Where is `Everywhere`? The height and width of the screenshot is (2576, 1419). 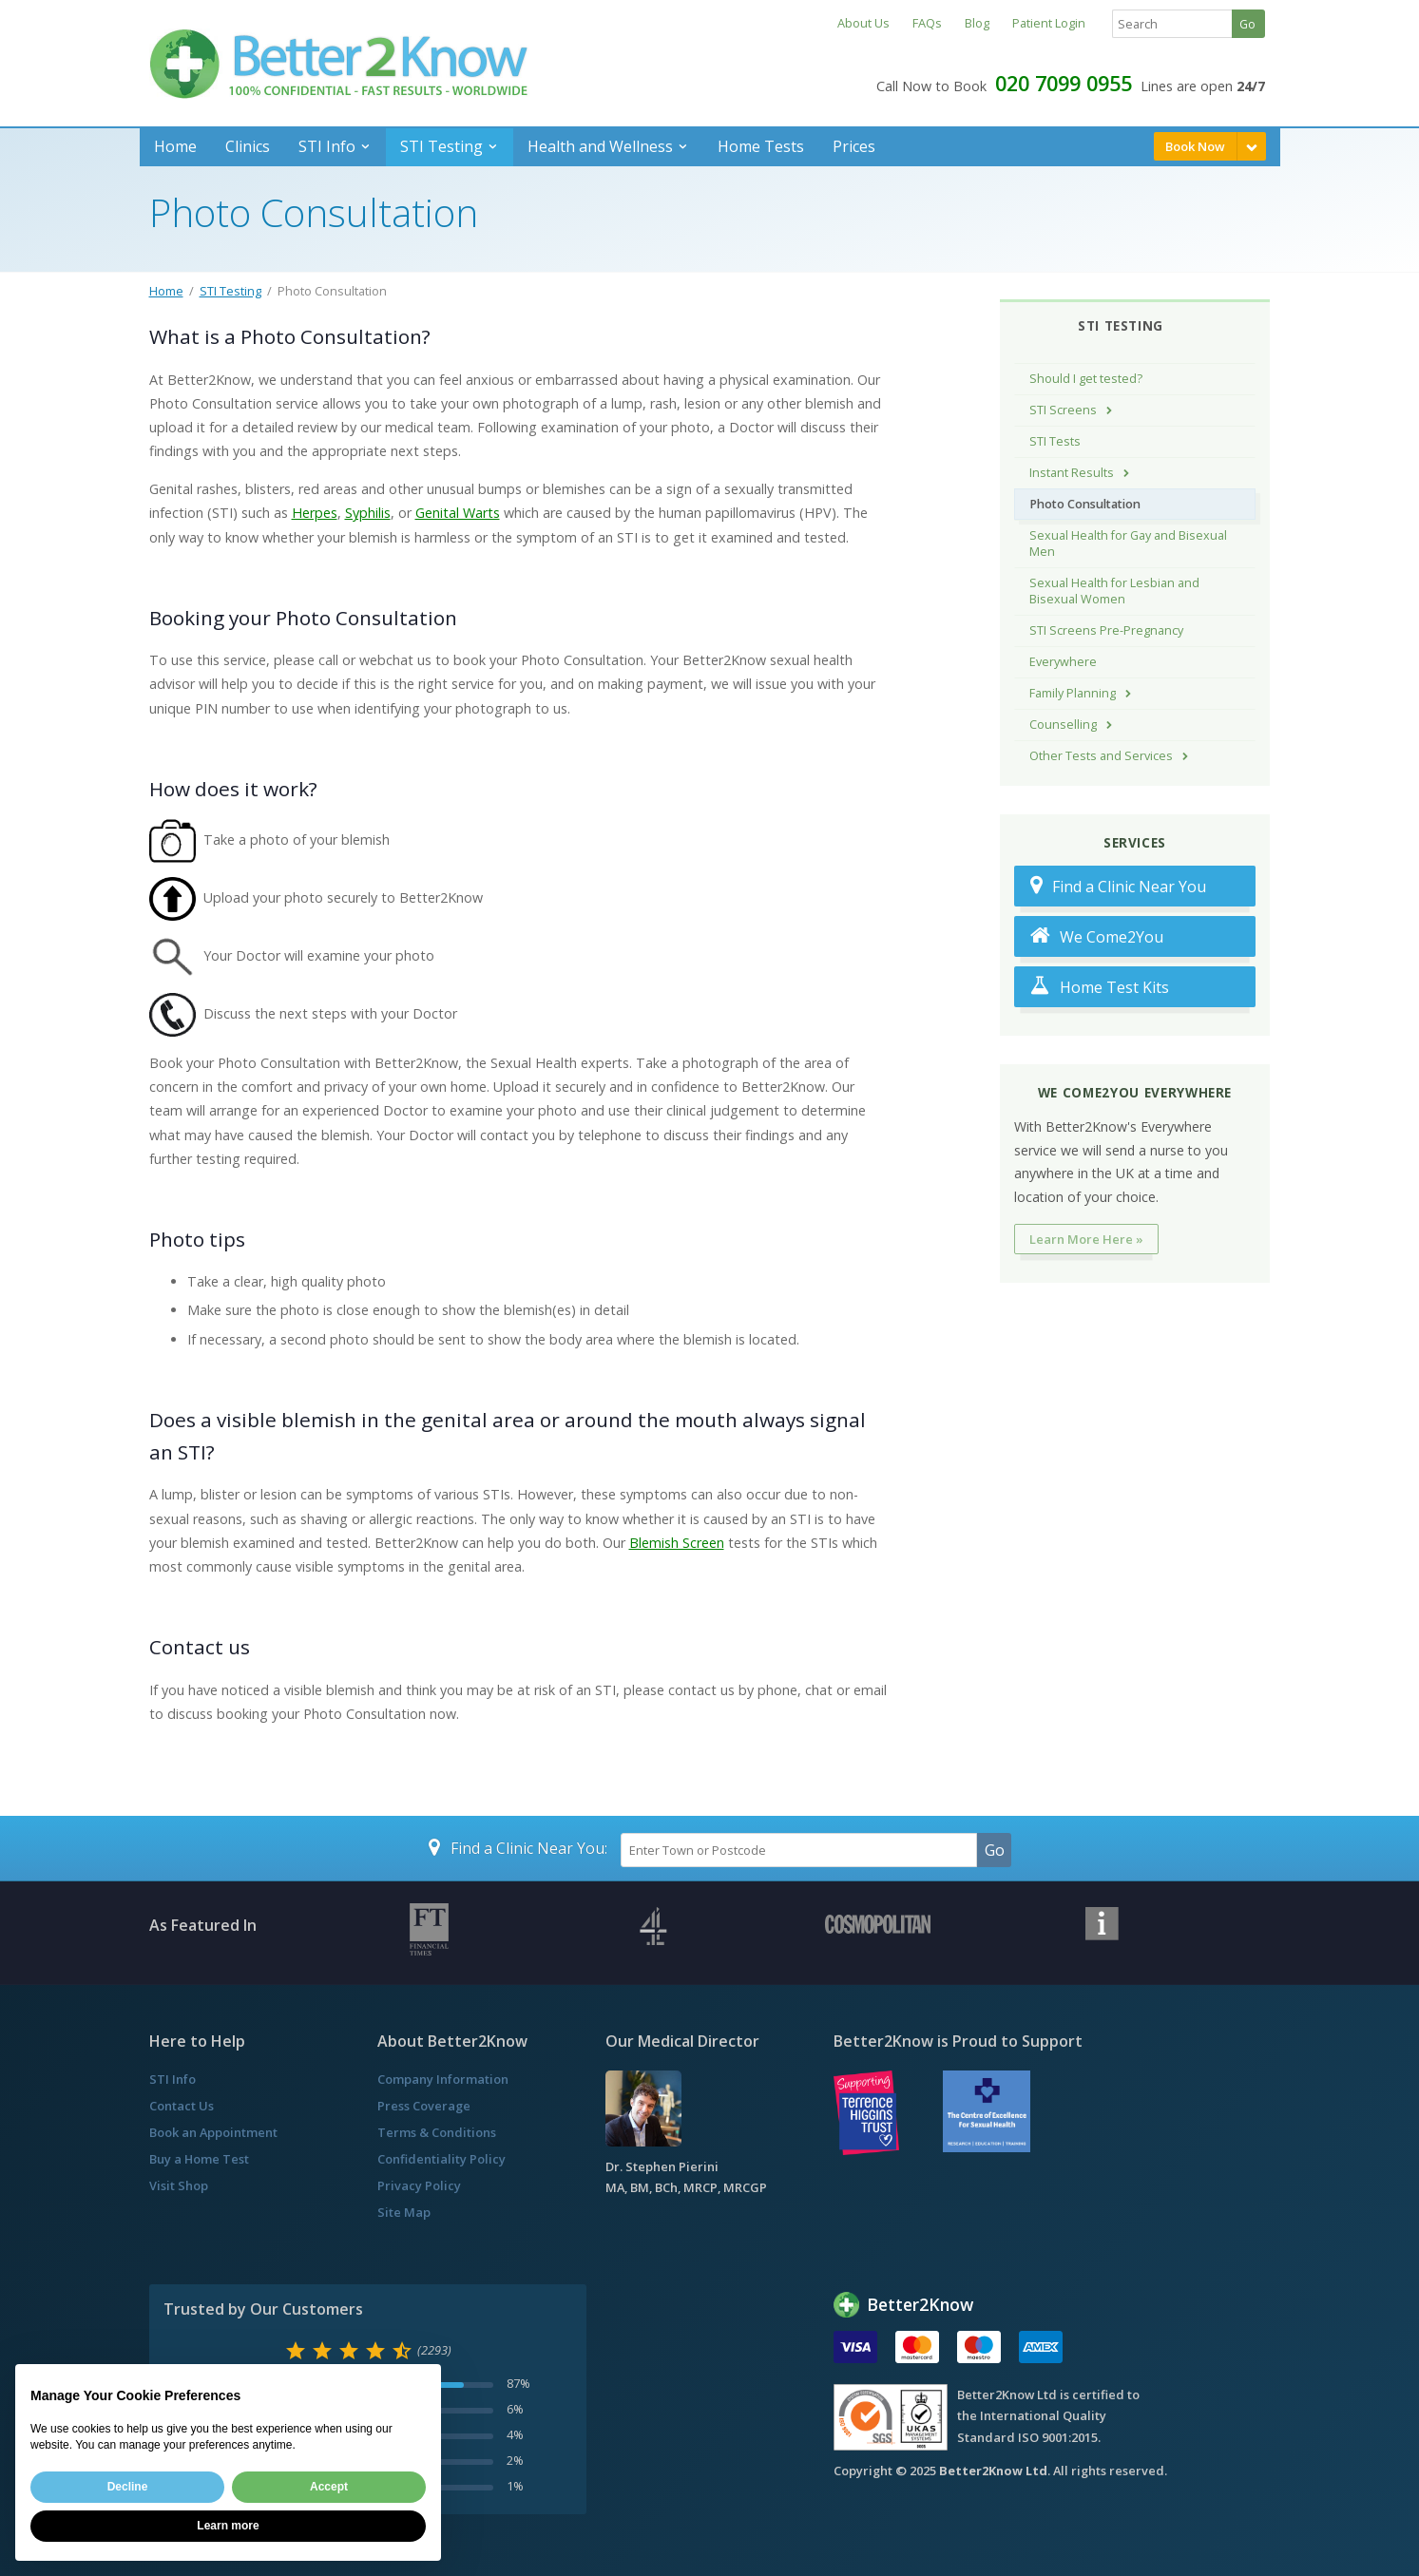
Everywhere is located at coordinates (1063, 662).